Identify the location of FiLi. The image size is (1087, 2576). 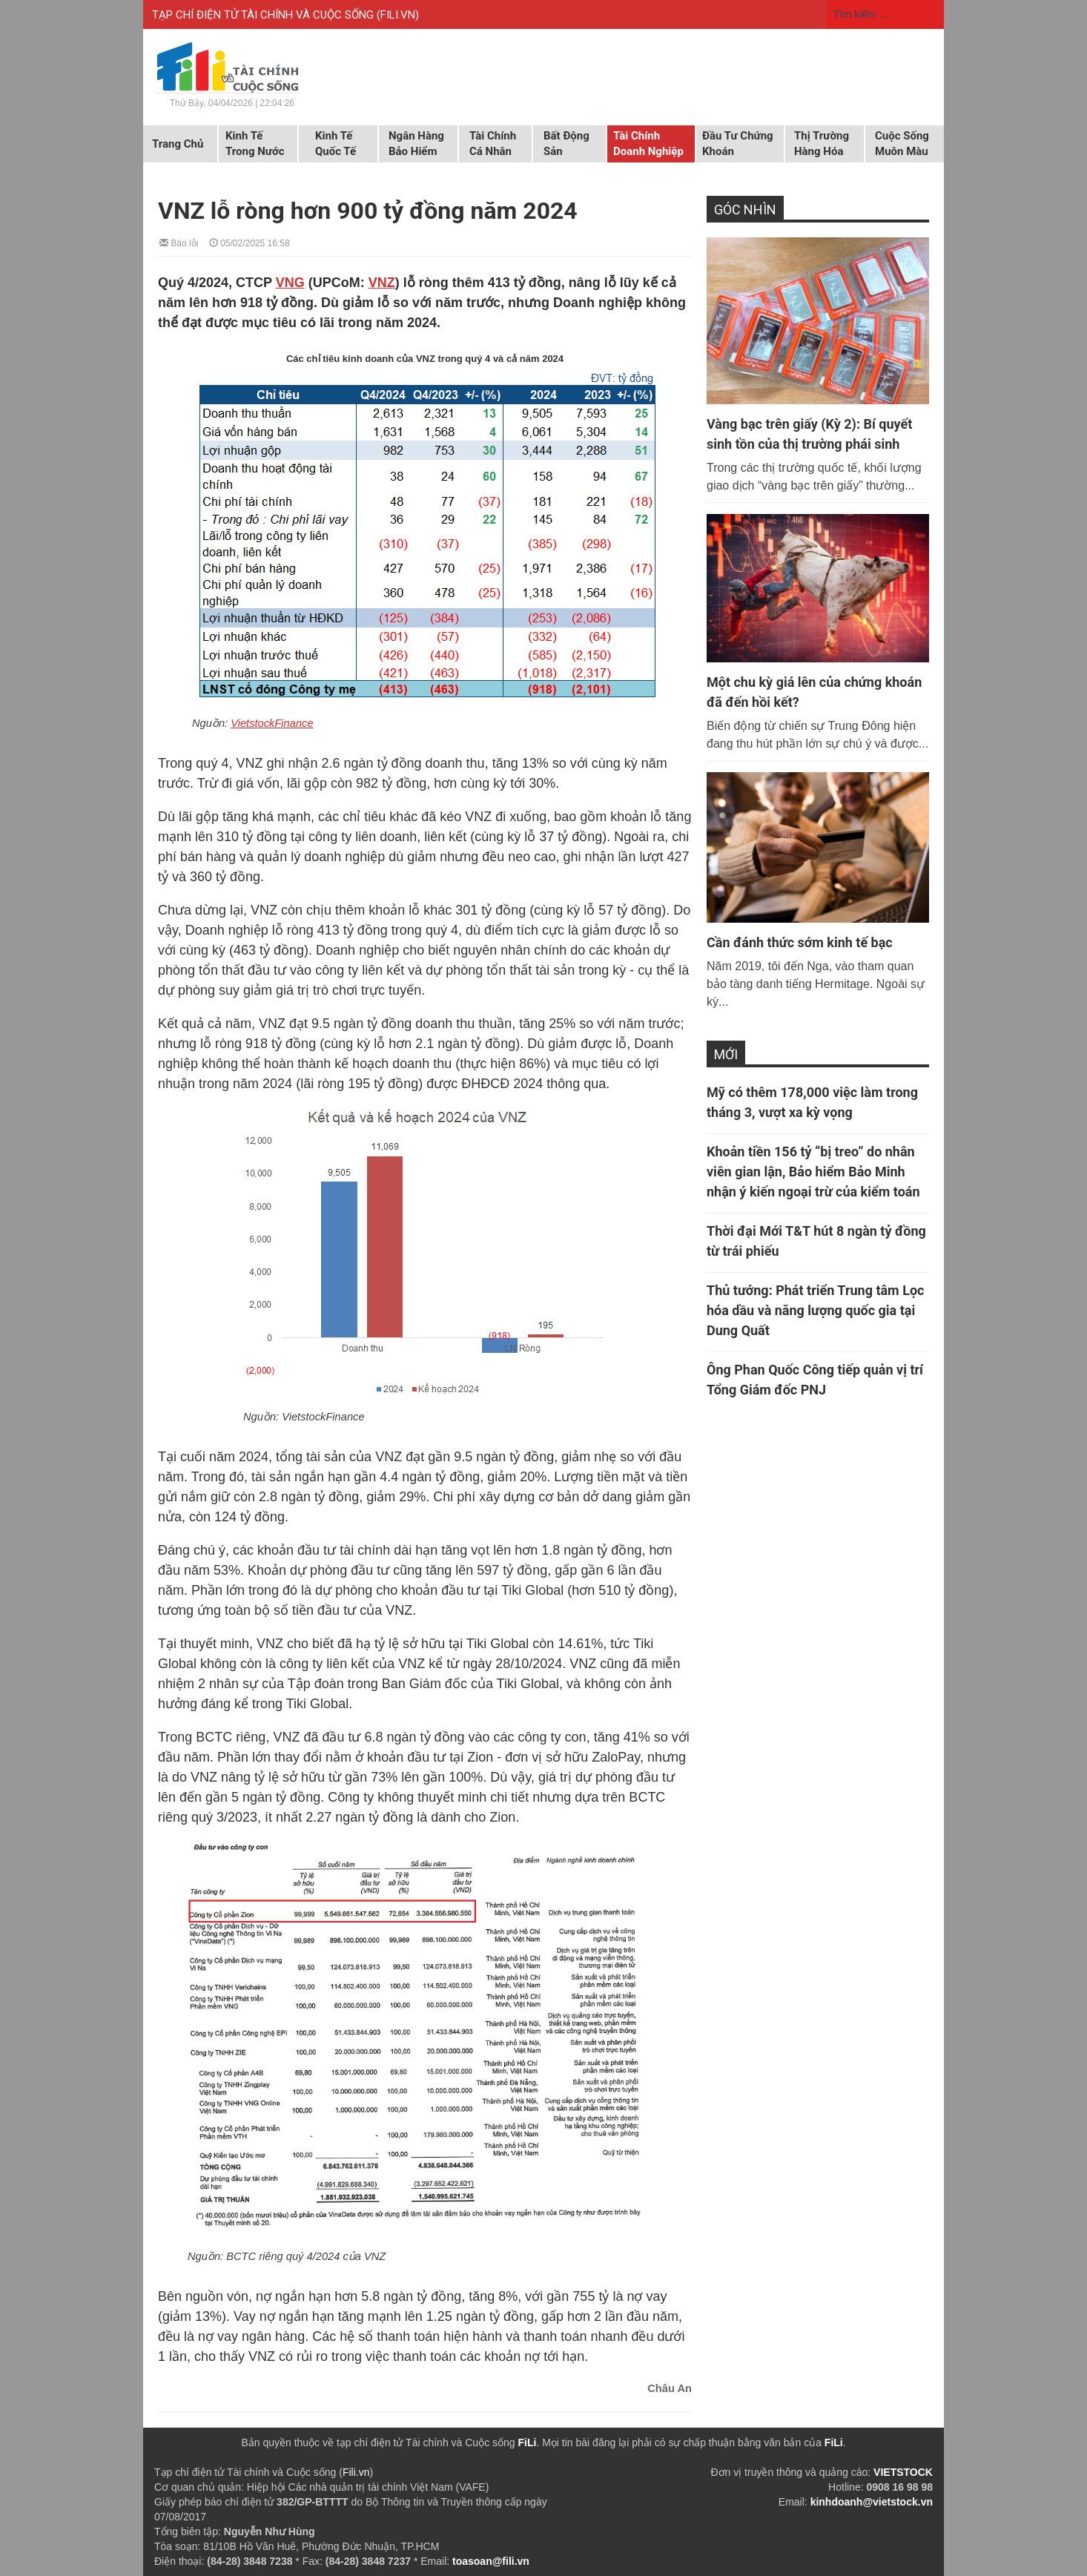
(527, 2442).